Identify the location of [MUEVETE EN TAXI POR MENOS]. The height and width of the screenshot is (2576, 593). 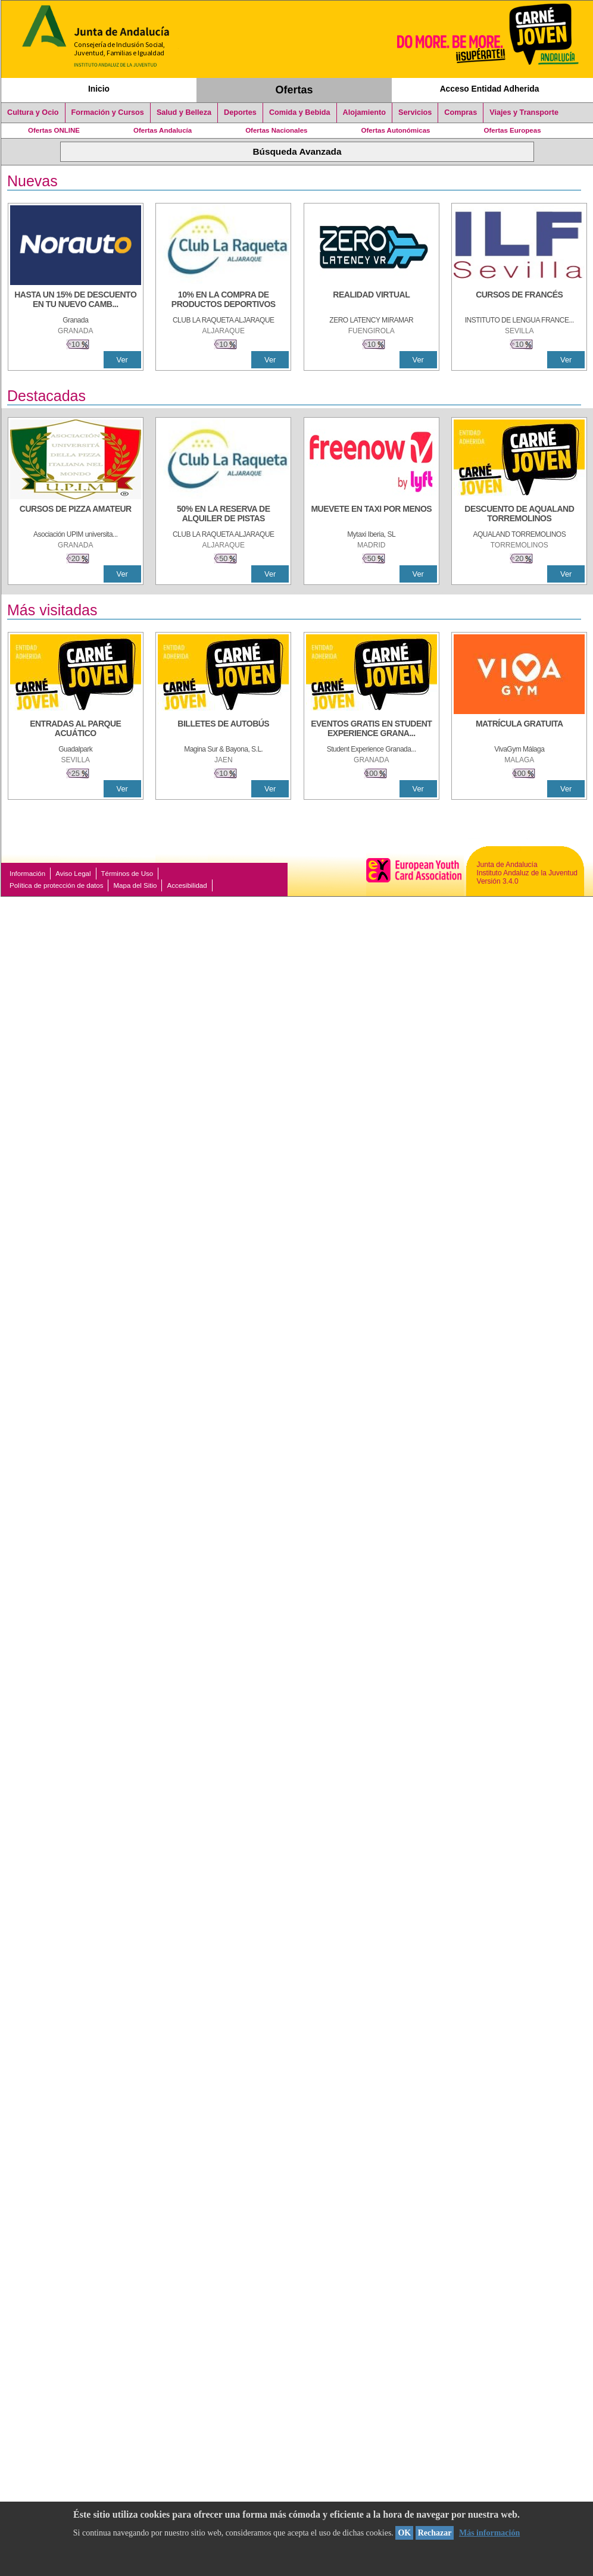
(371, 515).